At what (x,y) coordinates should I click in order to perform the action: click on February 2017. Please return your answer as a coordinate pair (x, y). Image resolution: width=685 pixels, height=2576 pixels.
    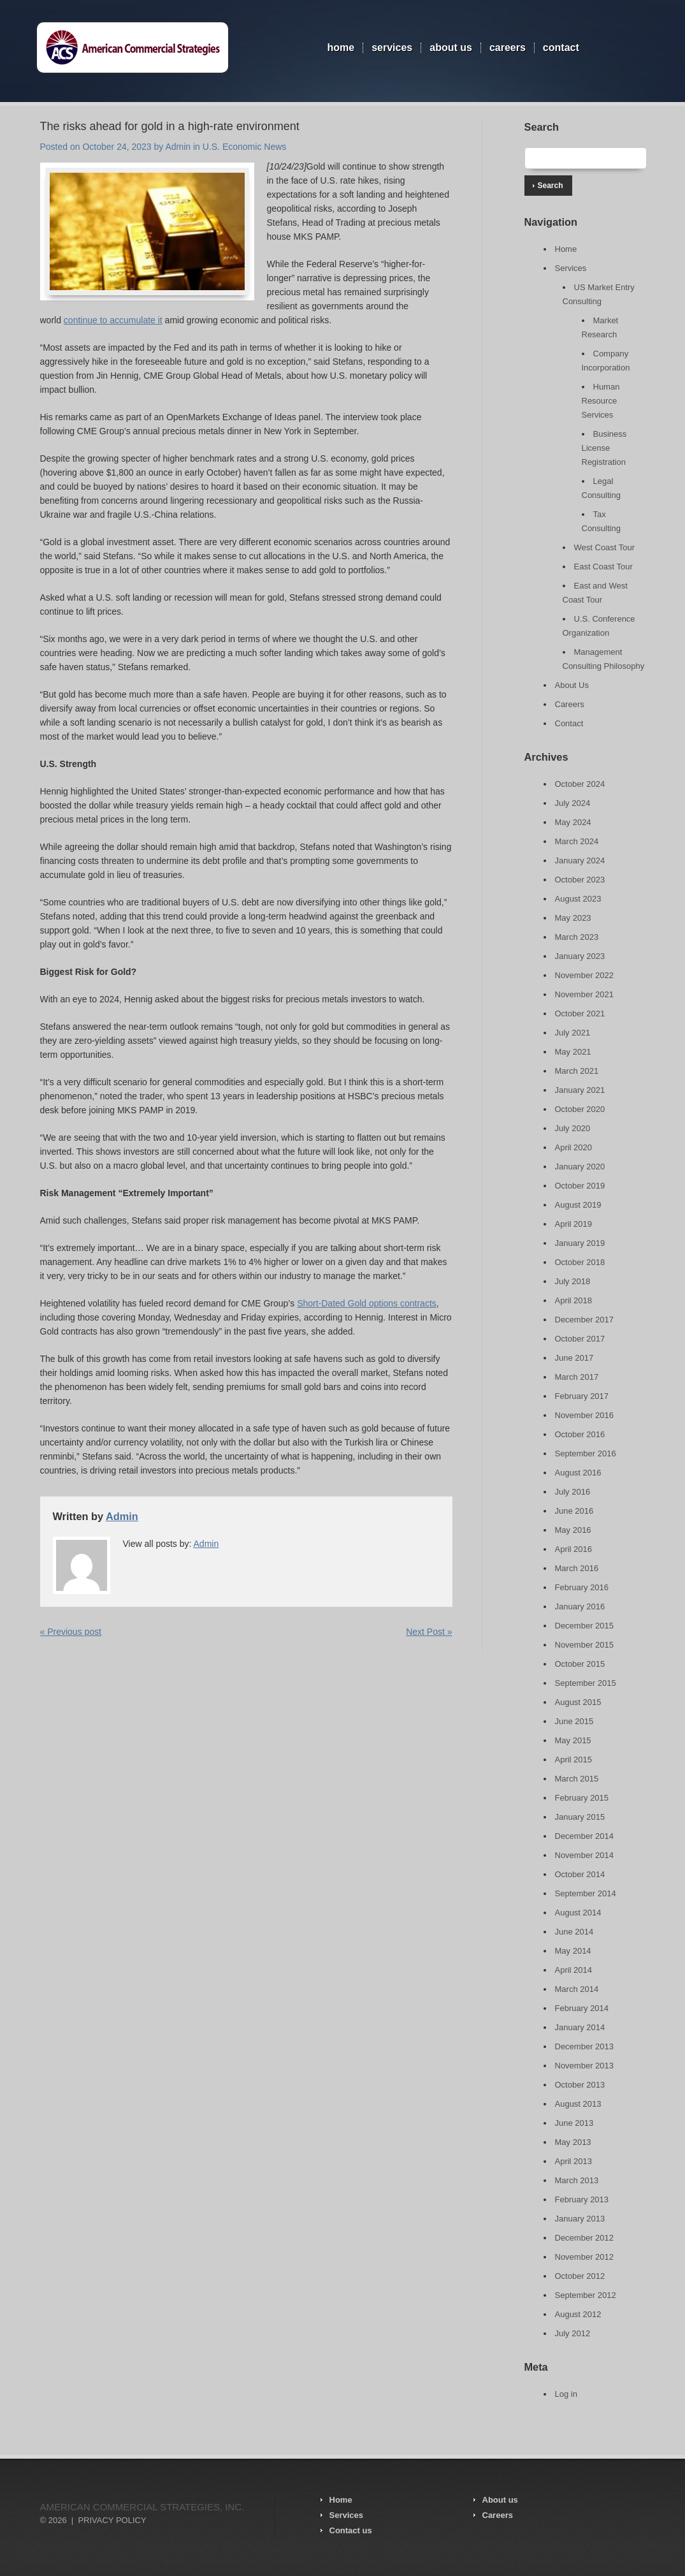
    Looking at the image, I should click on (582, 1396).